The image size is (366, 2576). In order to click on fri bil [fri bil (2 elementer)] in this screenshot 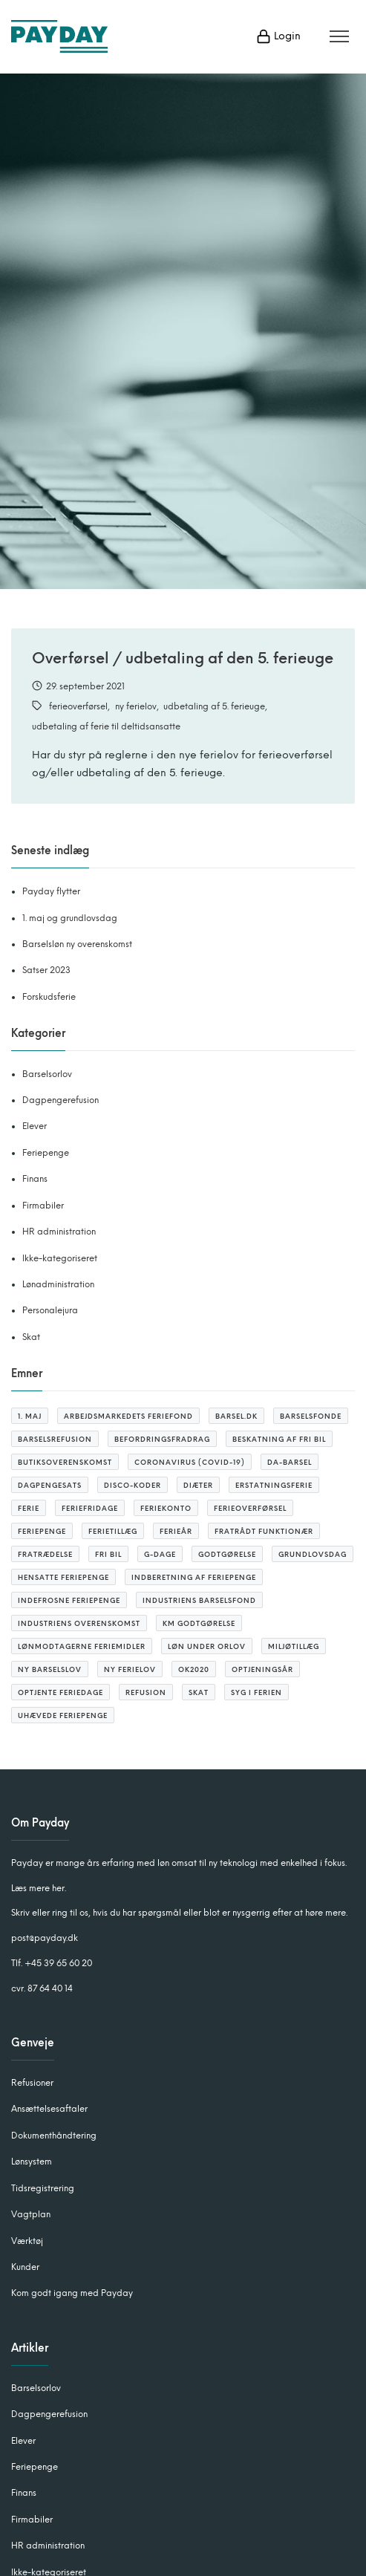, I will do `click(108, 1554)`.